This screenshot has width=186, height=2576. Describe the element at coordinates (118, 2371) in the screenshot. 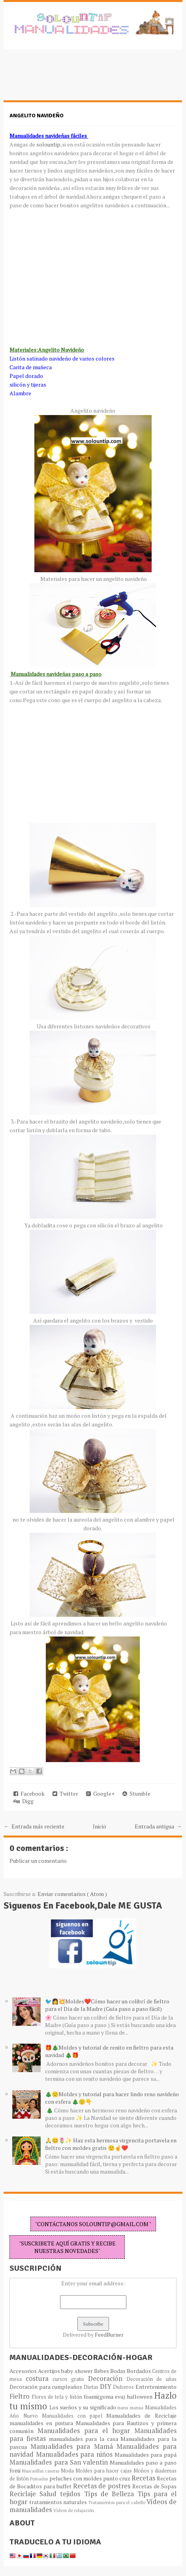

I see `Bodas` at that location.